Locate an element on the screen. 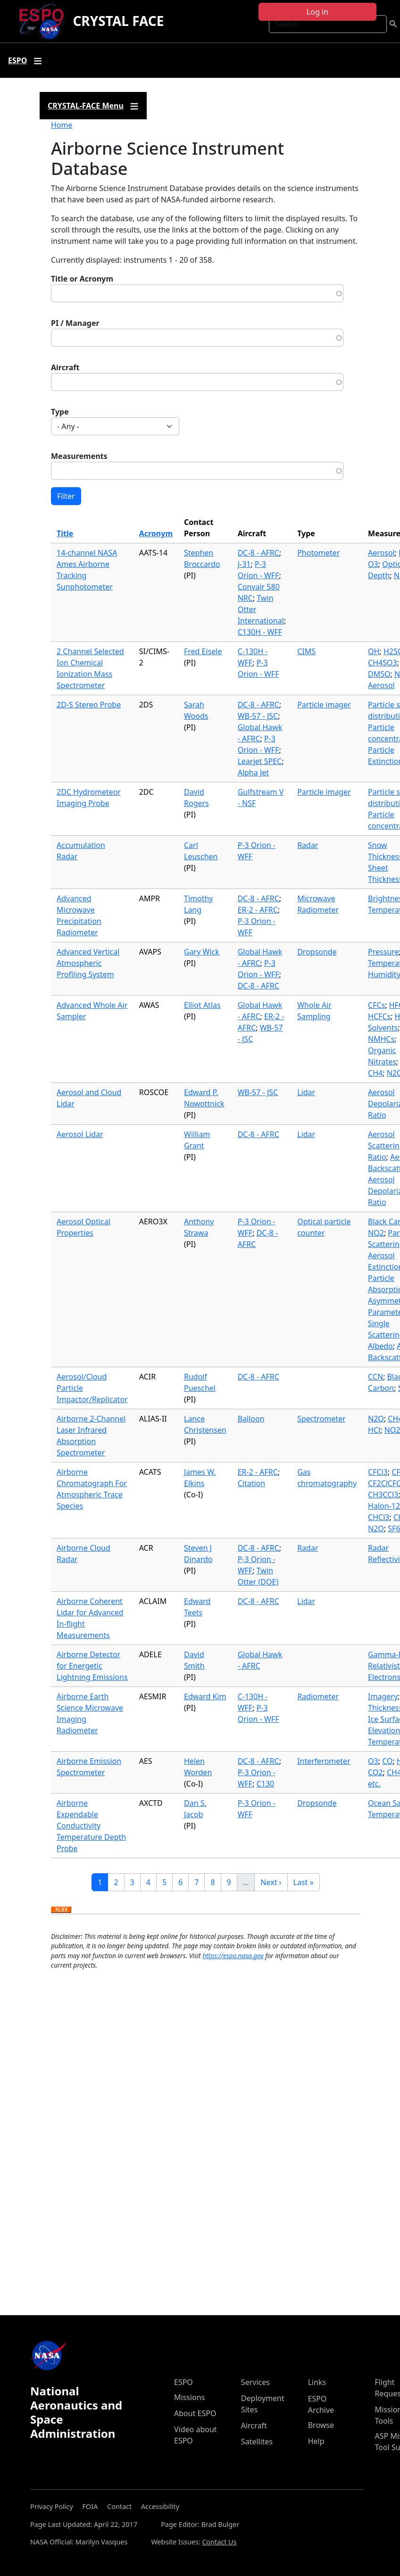  CH3CCl3 is located at coordinates (383, 1494).